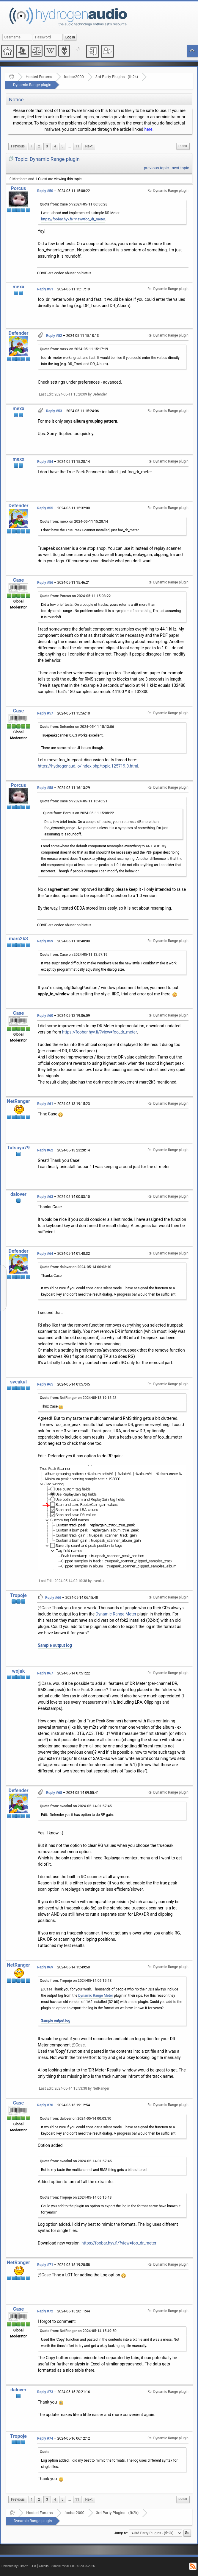 Image resolution: width=198 pixels, height=2576 pixels. Describe the element at coordinates (18, 580) in the screenshot. I see `Case` at that location.